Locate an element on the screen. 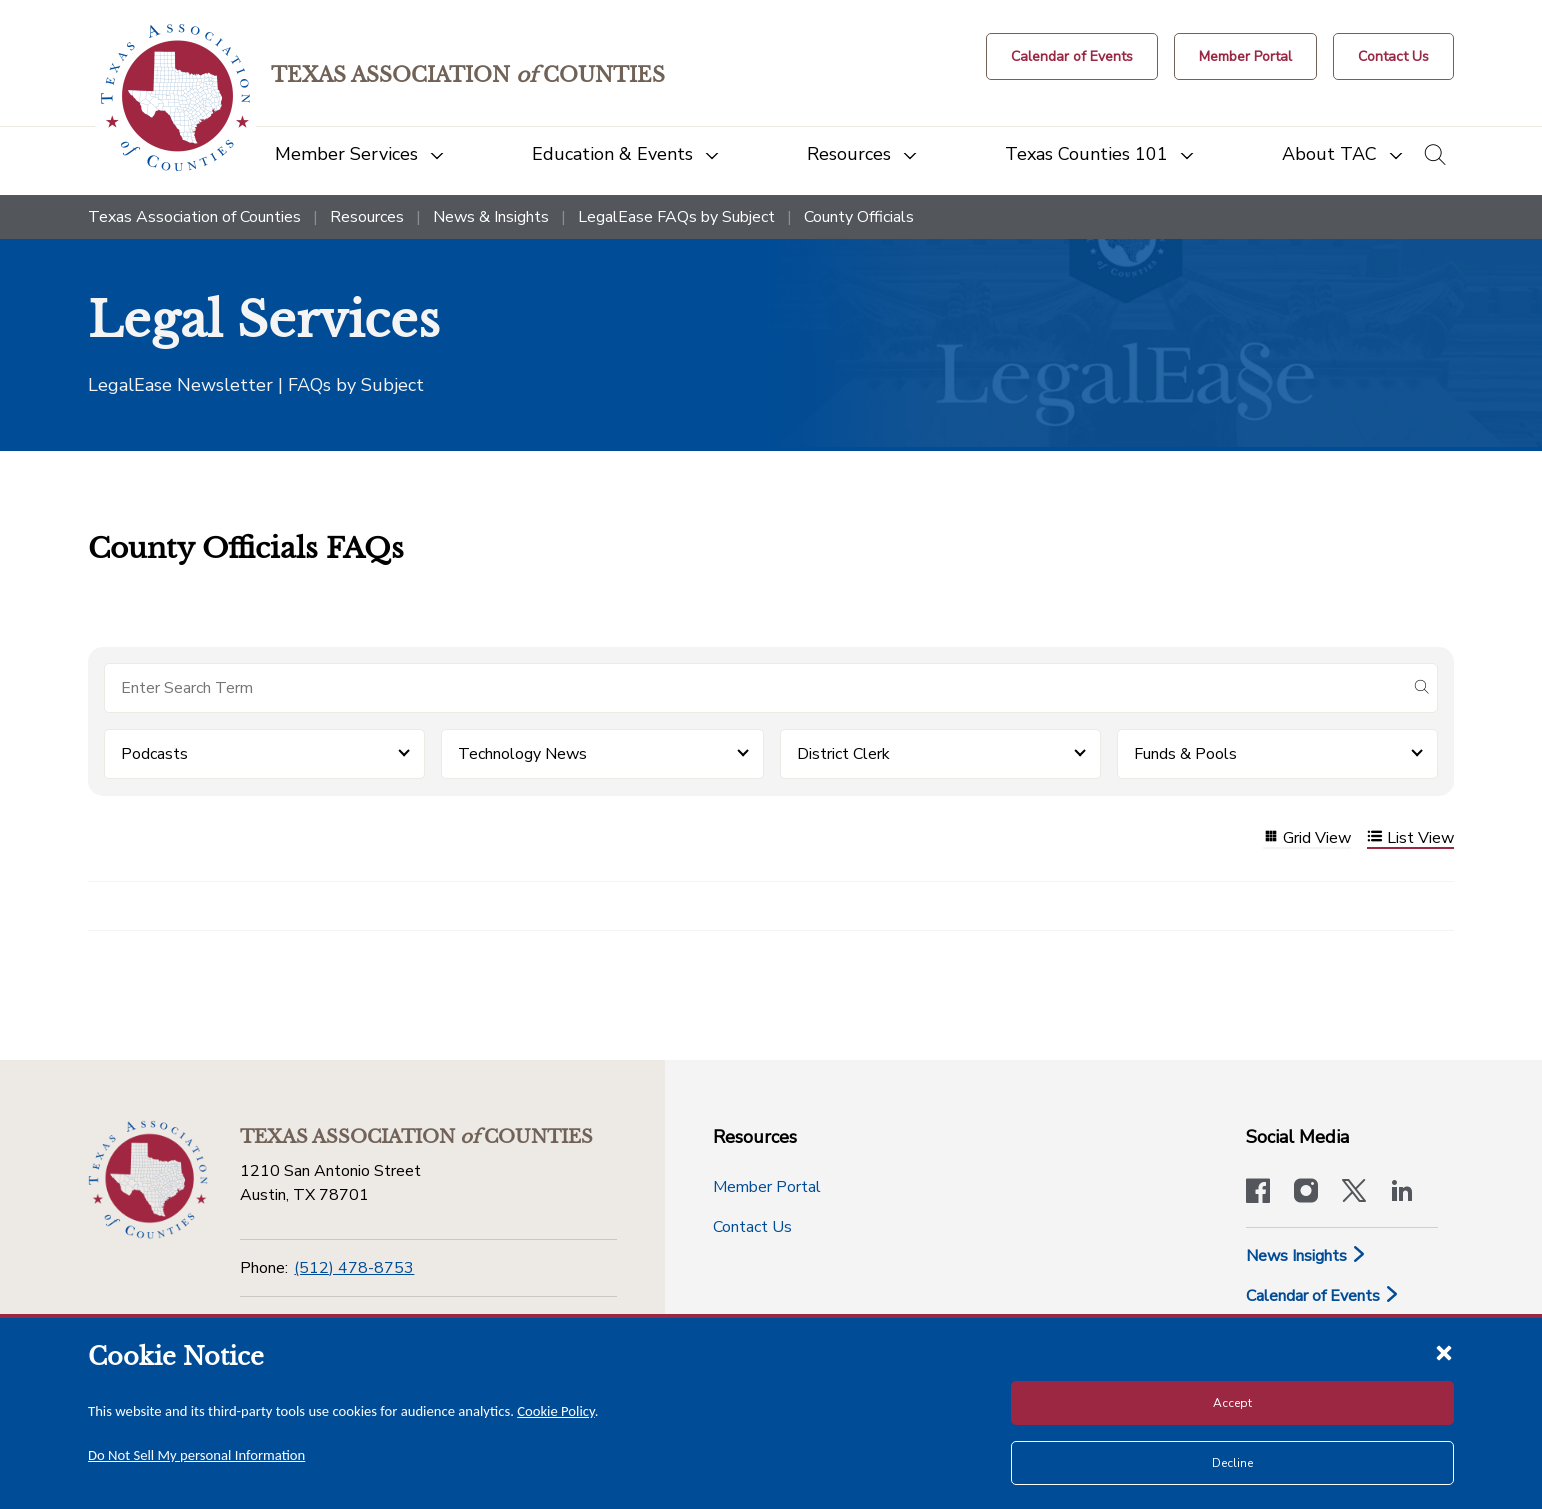 This screenshot has width=1542, height=1509. [Return to the home page (footer)] is located at coordinates (148, 1180).